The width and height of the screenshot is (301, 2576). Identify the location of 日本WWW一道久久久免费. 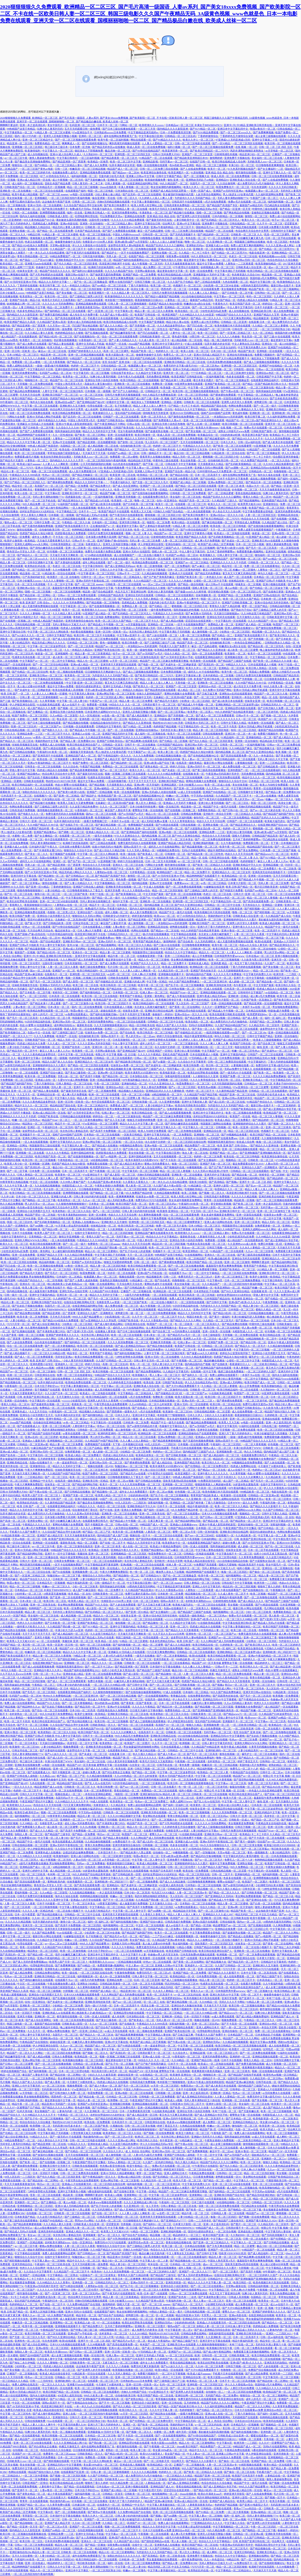
(243, 1502).